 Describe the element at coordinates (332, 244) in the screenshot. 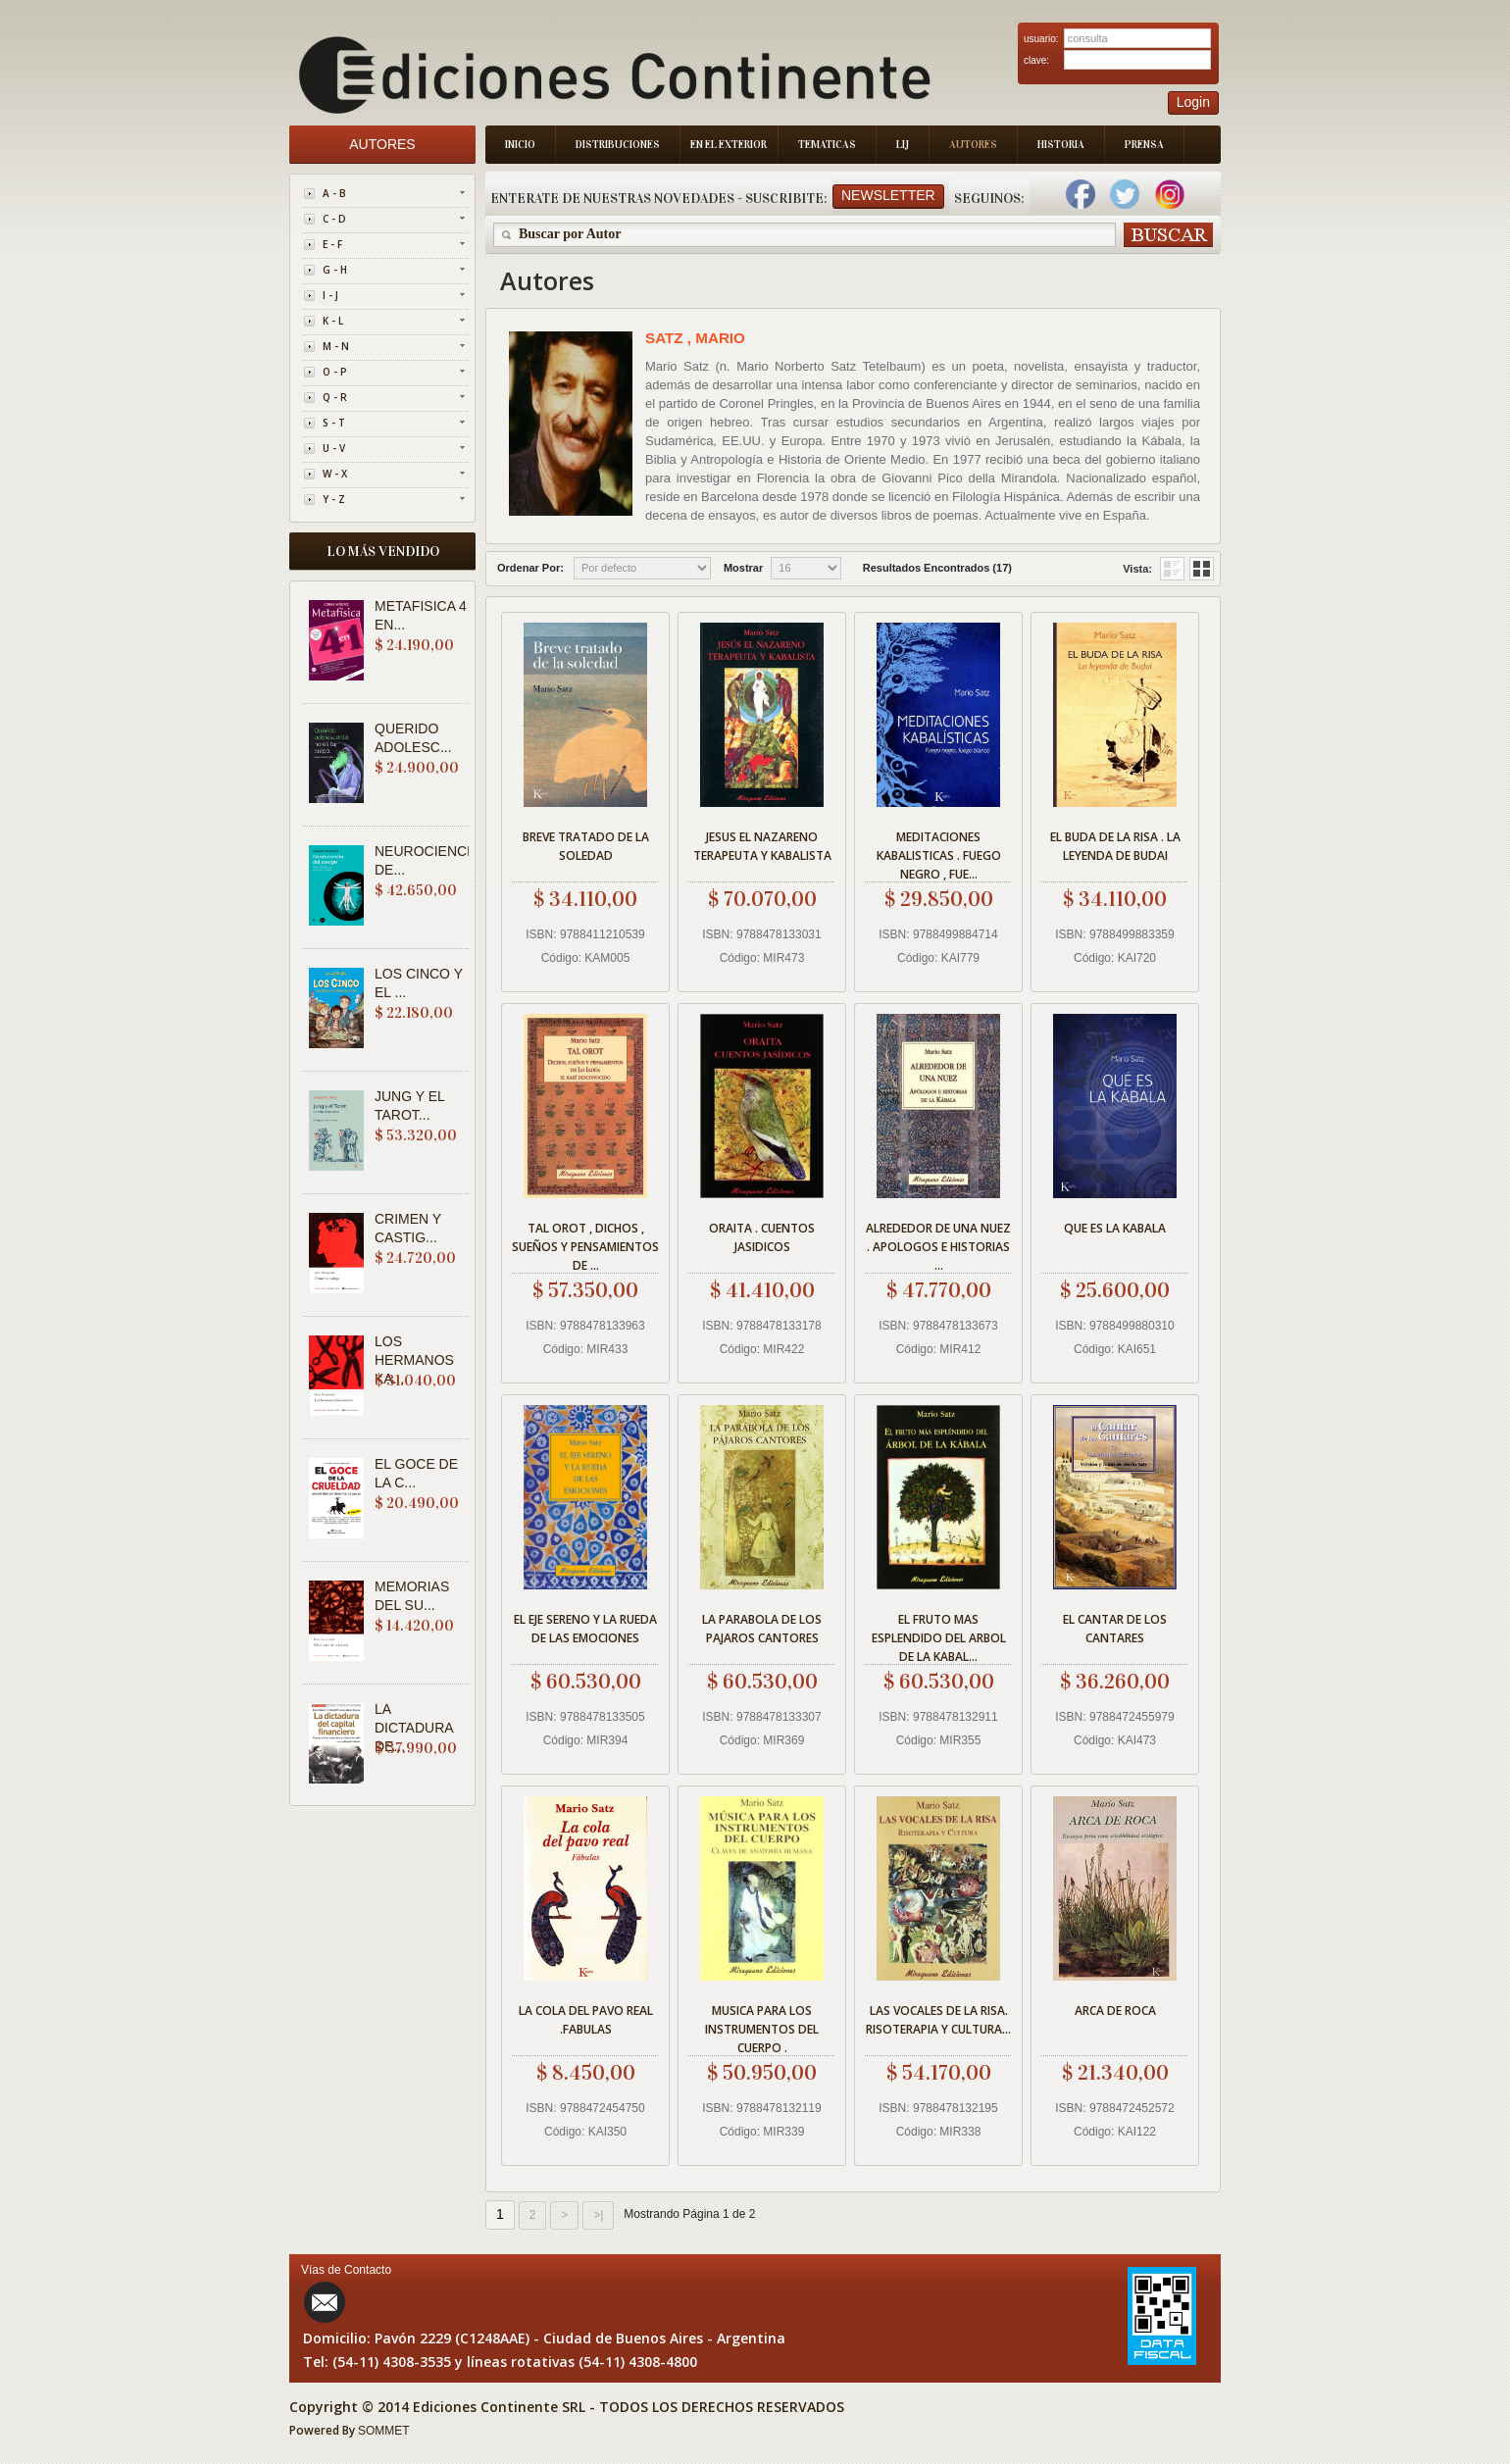

I see `E - F` at that location.